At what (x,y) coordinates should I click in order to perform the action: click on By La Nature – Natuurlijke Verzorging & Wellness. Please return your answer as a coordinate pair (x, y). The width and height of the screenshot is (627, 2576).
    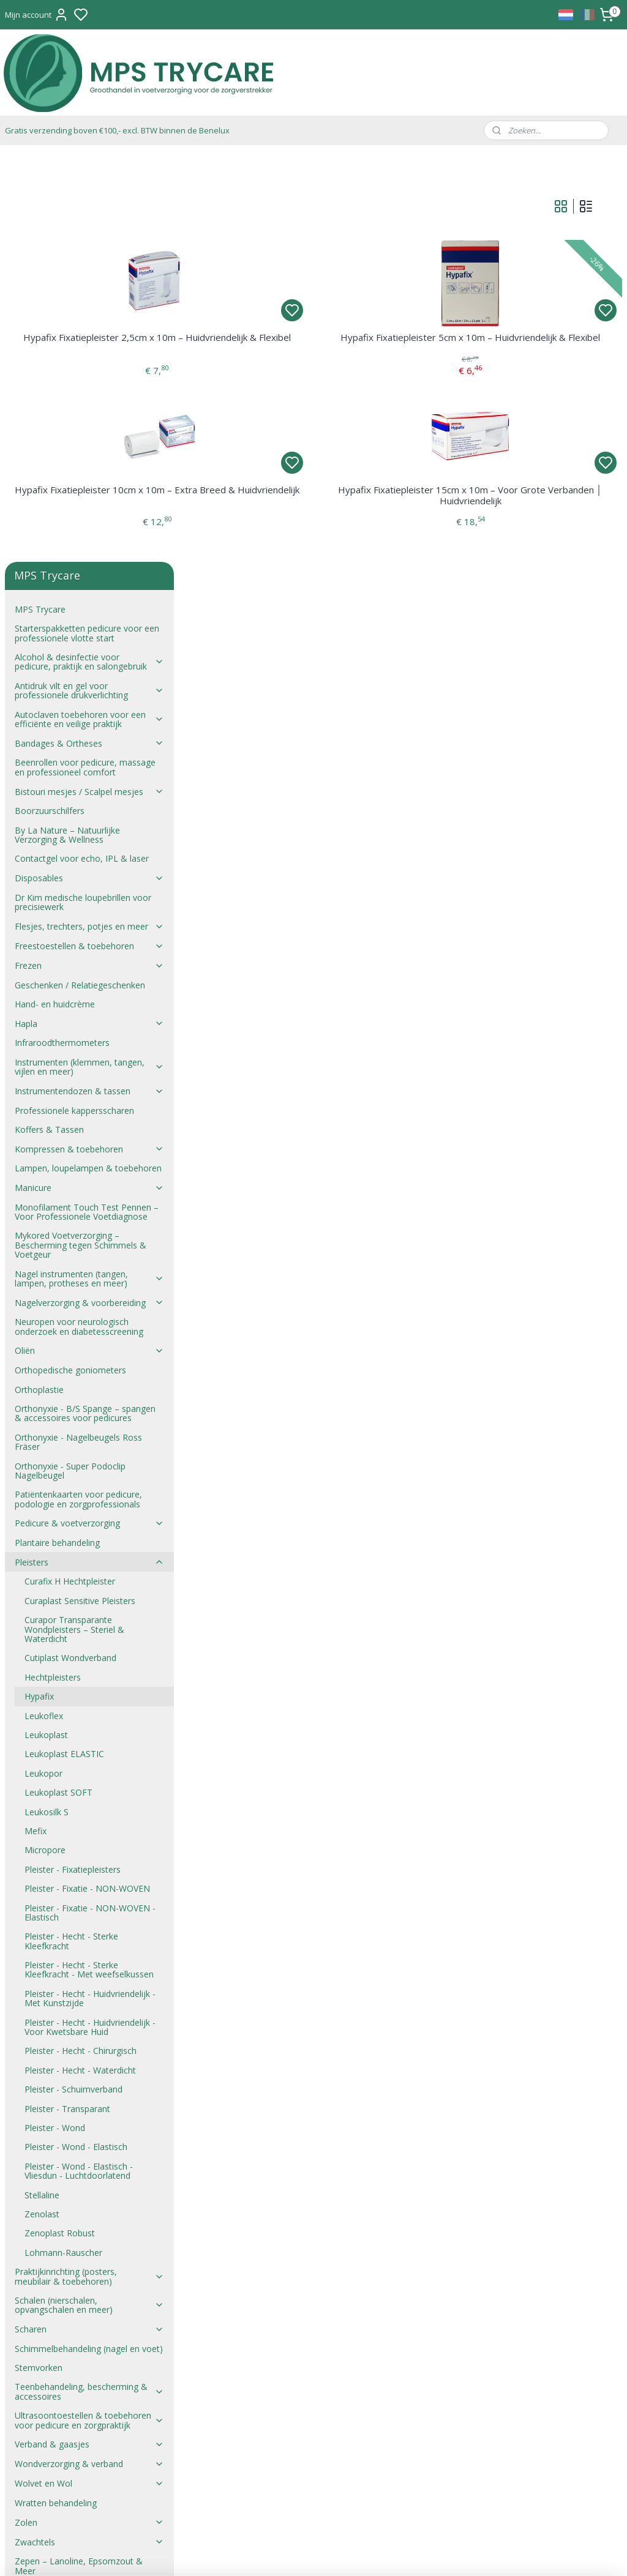
    Looking at the image, I should click on (67, 426).